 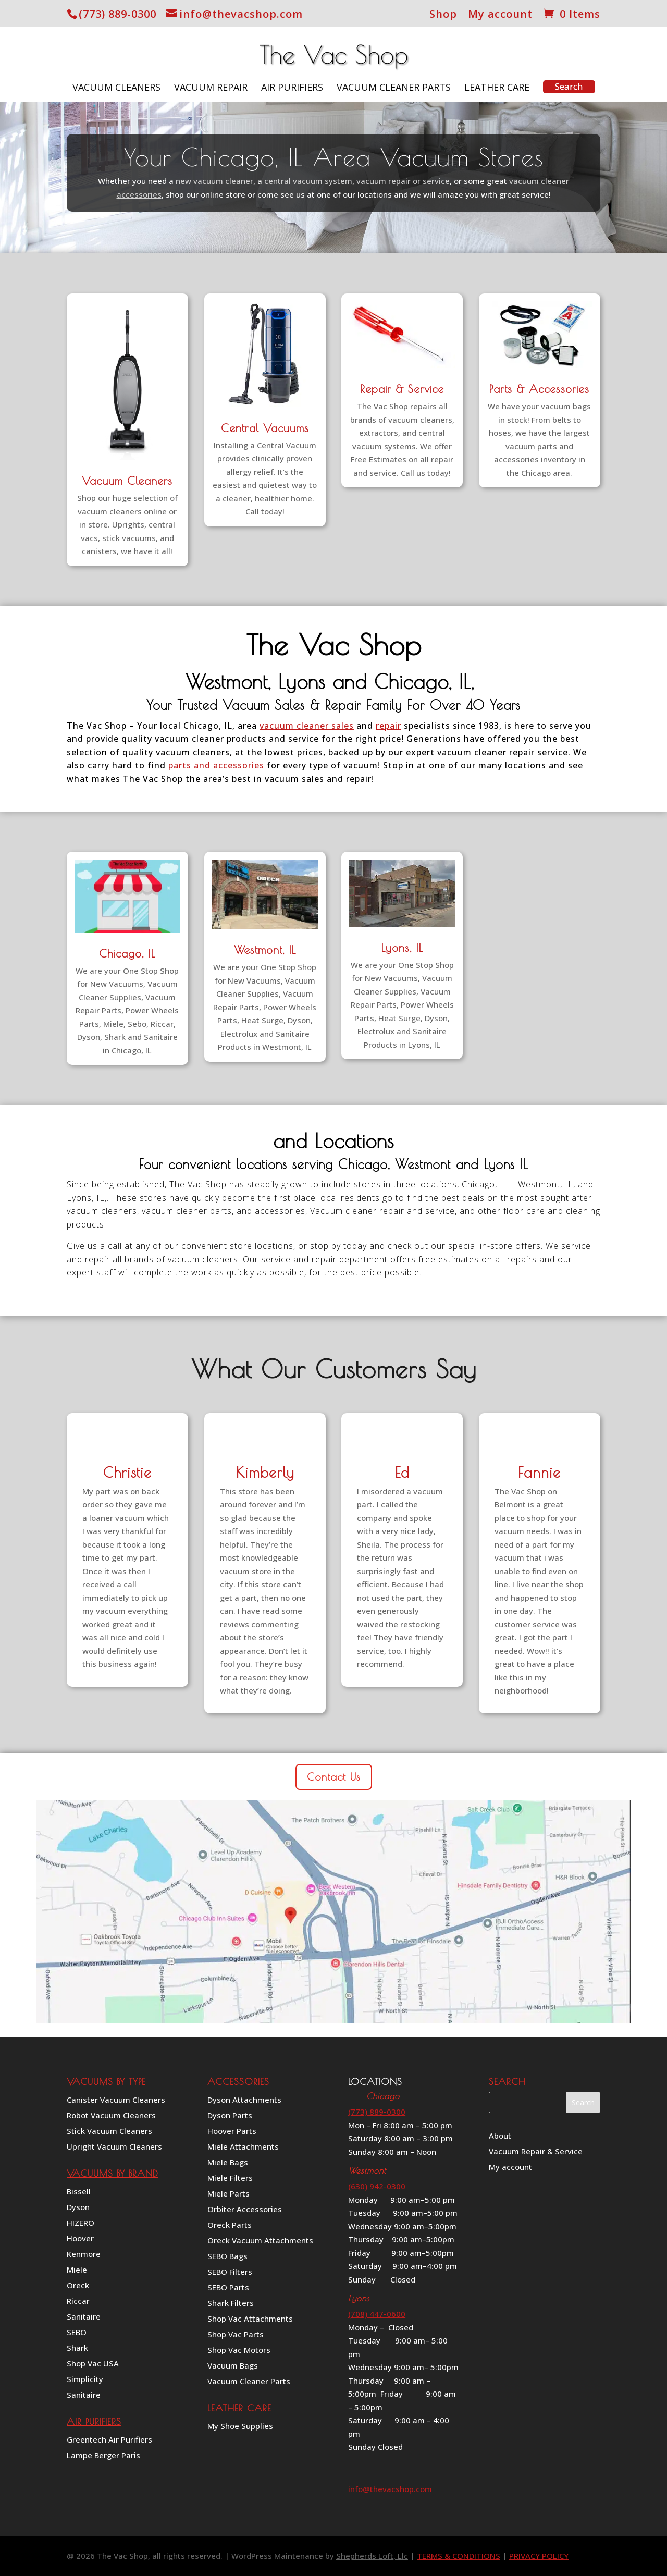 I want to click on Hoover, so click(x=80, y=2239).